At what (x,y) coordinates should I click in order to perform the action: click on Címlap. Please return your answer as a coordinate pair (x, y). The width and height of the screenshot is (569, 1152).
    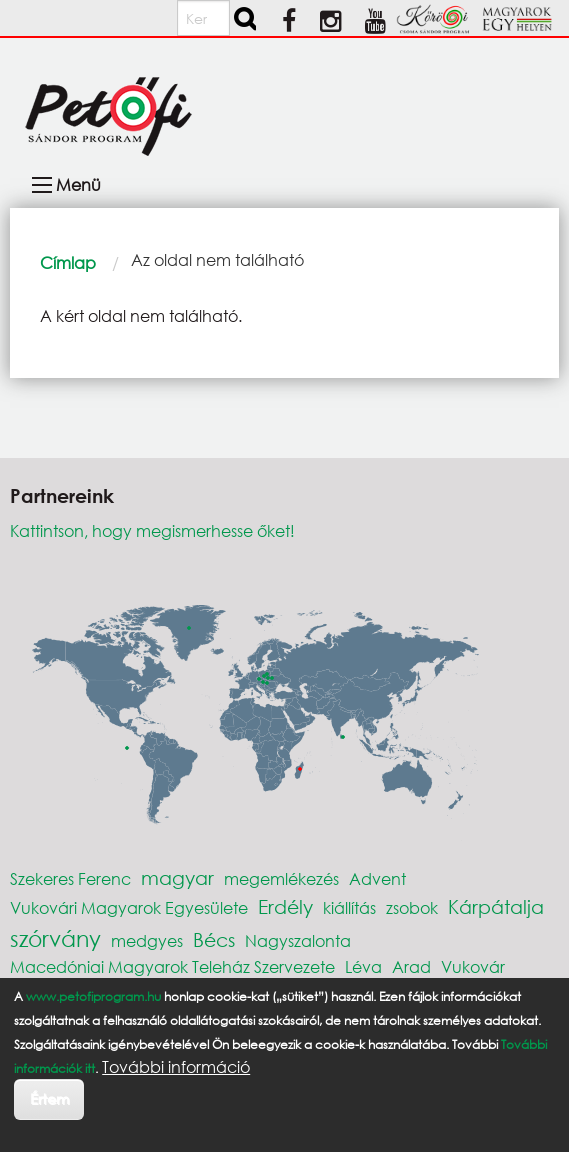
    Looking at the image, I should click on (68, 262).